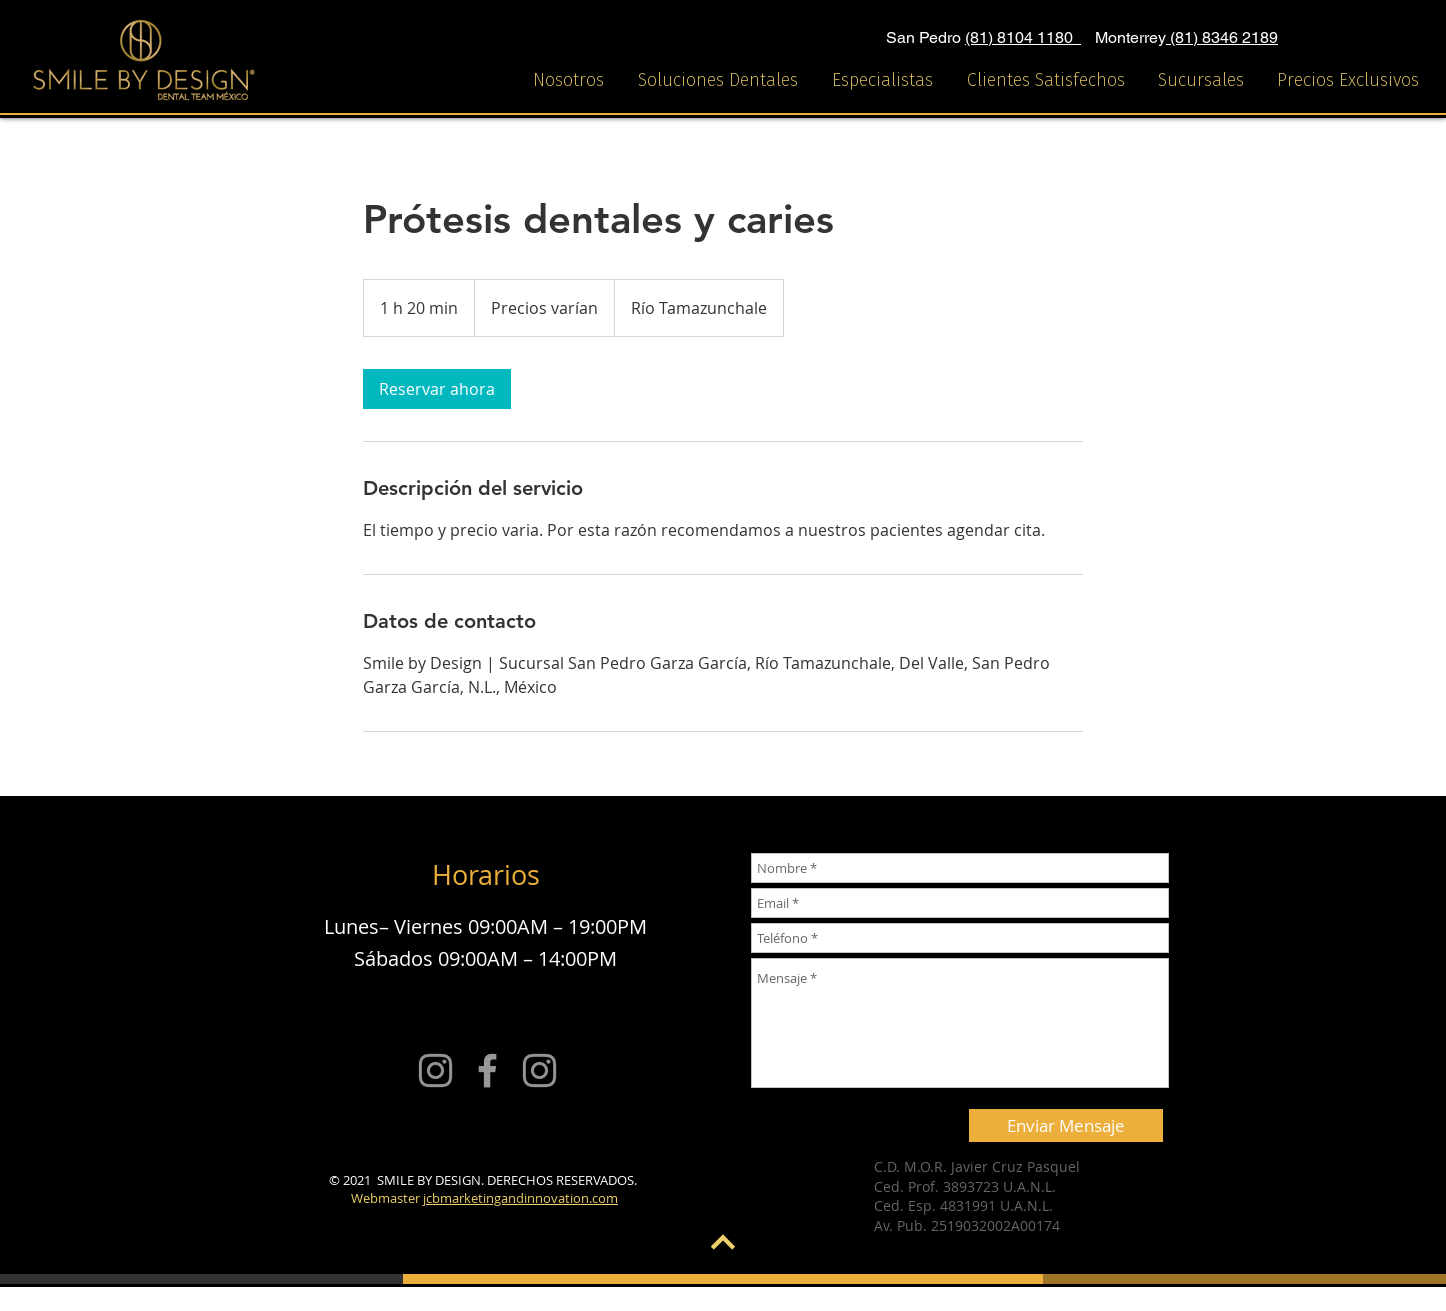 Image resolution: width=1446 pixels, height=1311 pixels. I want to click on [Enviar Mensaje], so click(1066, 1125).